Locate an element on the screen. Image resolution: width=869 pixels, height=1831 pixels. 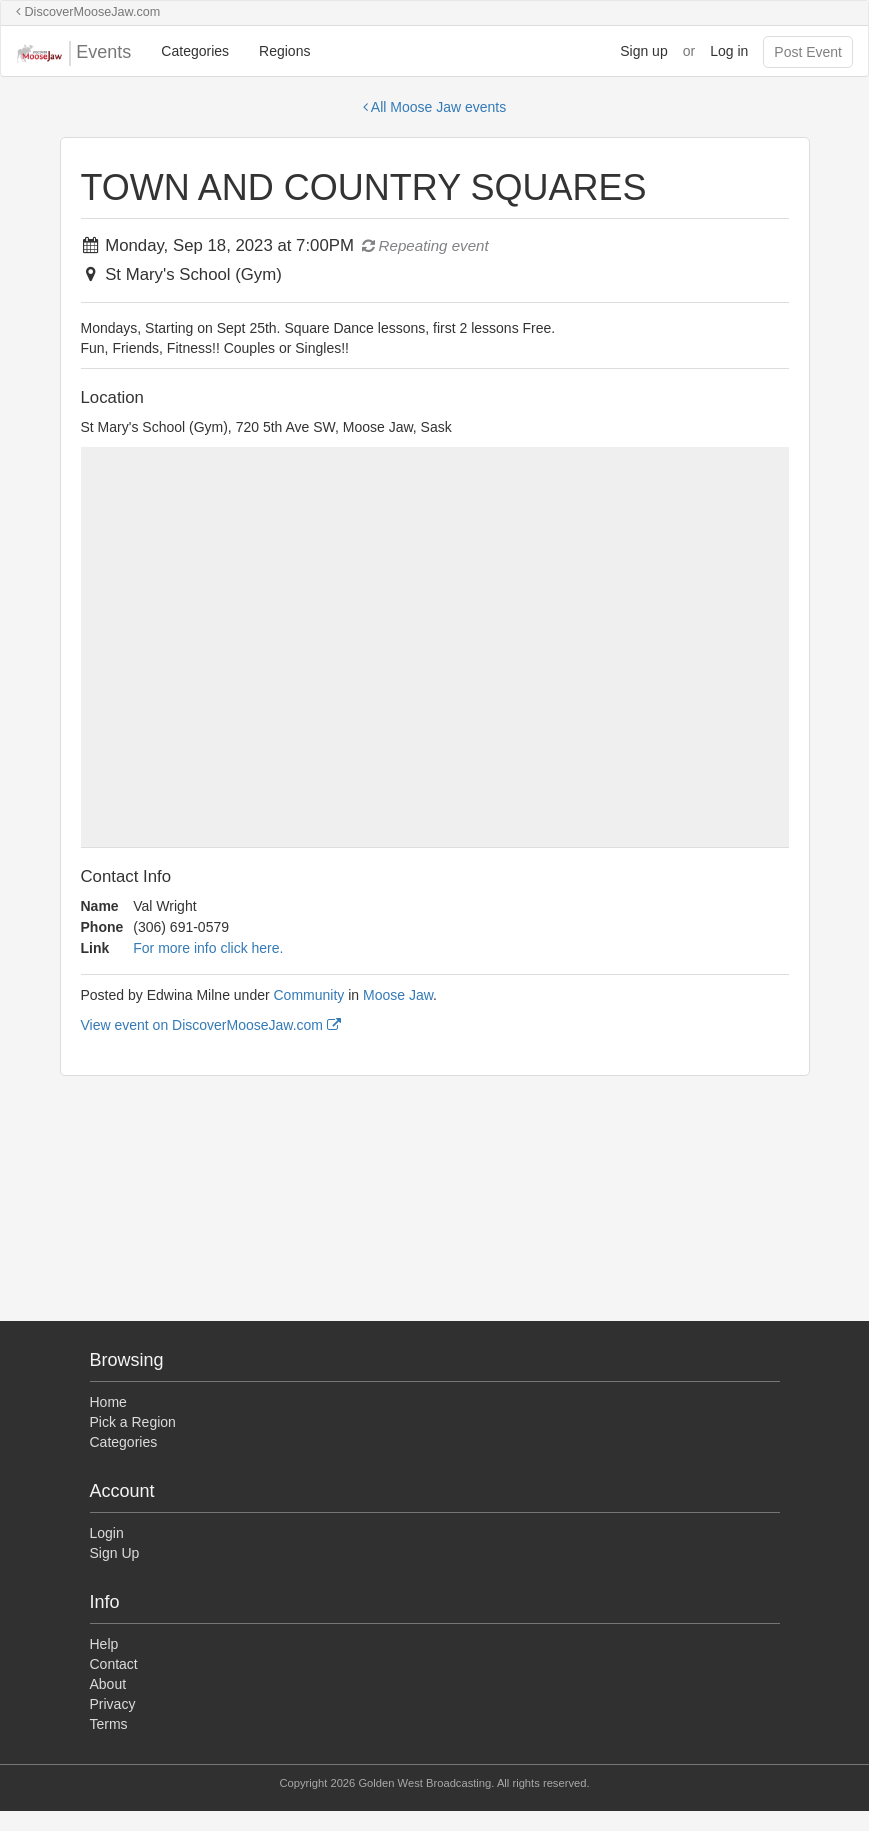
Pick a Region is located at coordinates (133, 1422).